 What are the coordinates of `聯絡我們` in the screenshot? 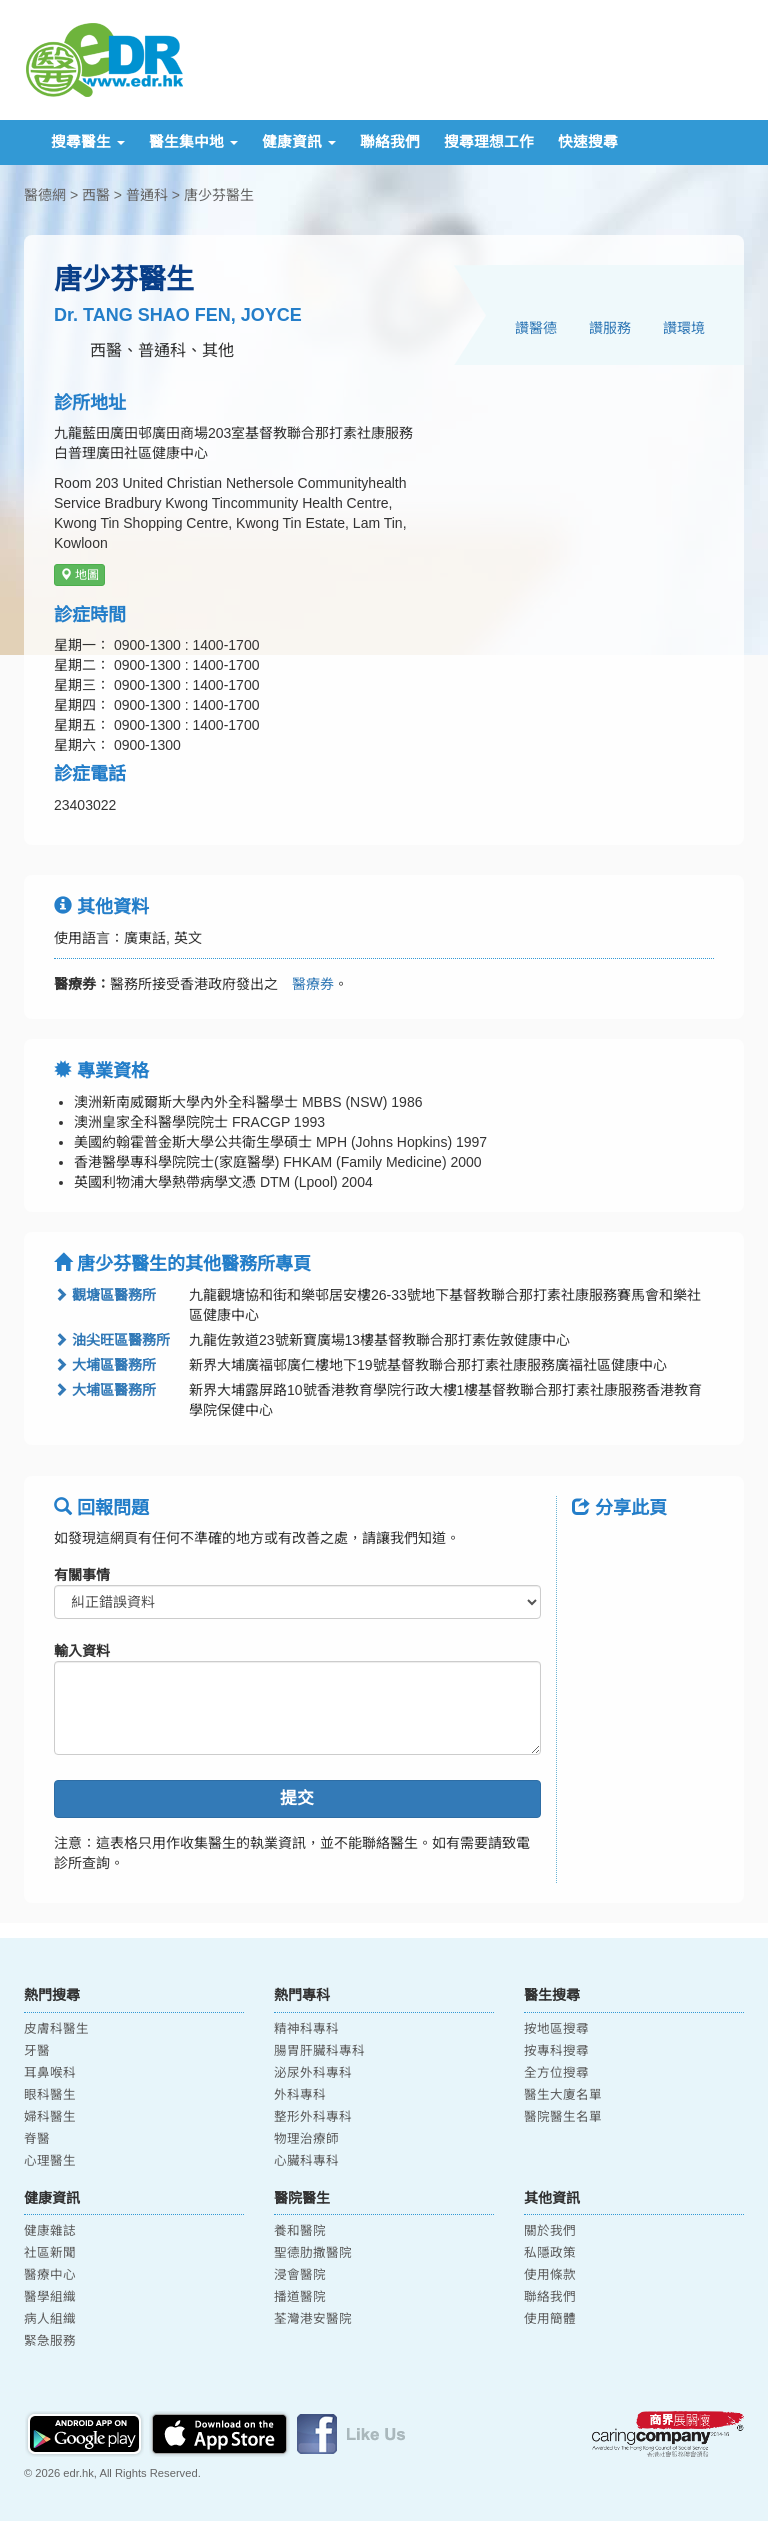 It's located at (390, 142).